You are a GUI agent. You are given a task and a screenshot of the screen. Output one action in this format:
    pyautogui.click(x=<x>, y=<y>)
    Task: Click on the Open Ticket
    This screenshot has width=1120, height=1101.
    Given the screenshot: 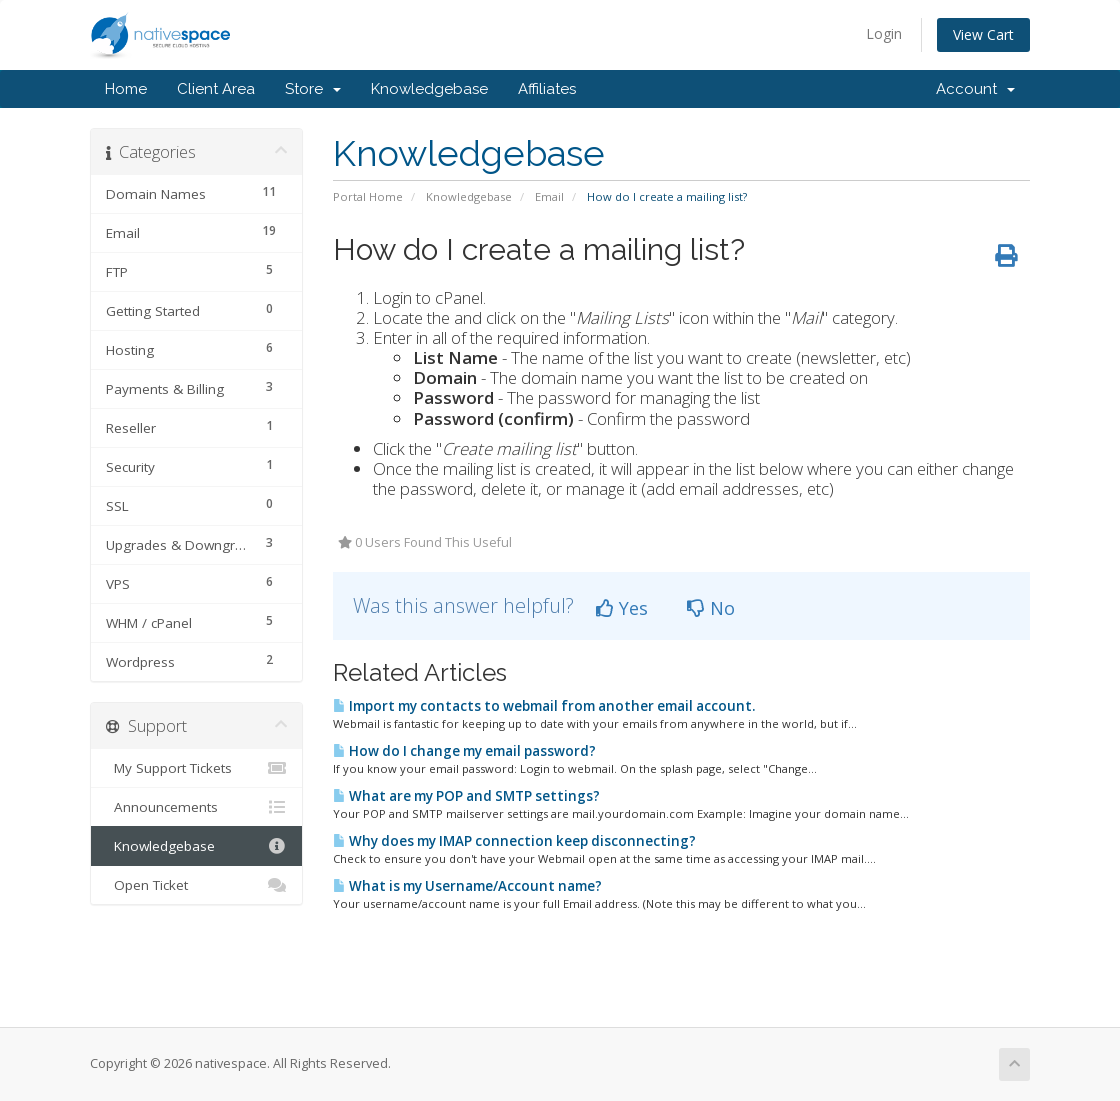 What is the action you would take?
    pyautogui.click(x=196, y=885)
    